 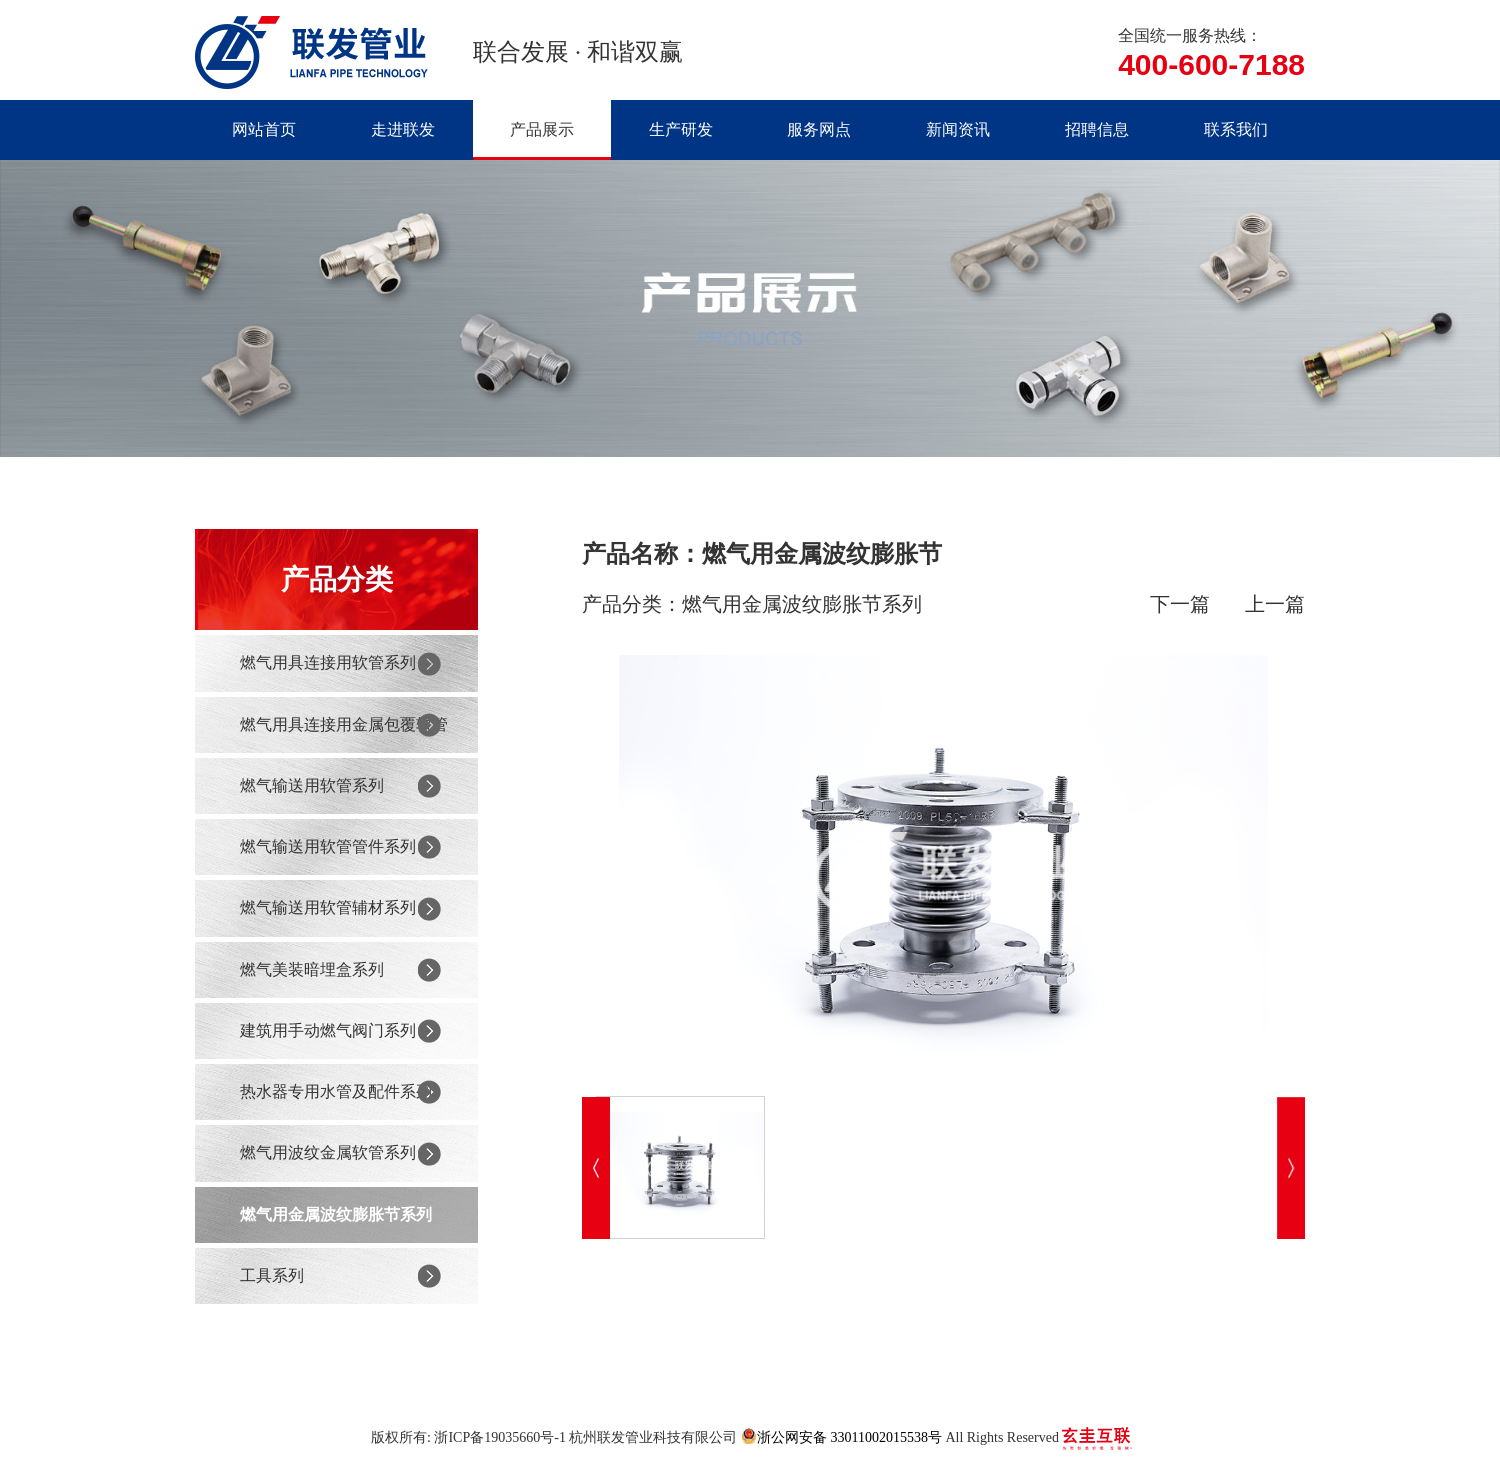 What do you see at coordinates (328, 662) in the screenshot?
I see `燃气用具连接用软管系列` at bounding box center [328, 662].